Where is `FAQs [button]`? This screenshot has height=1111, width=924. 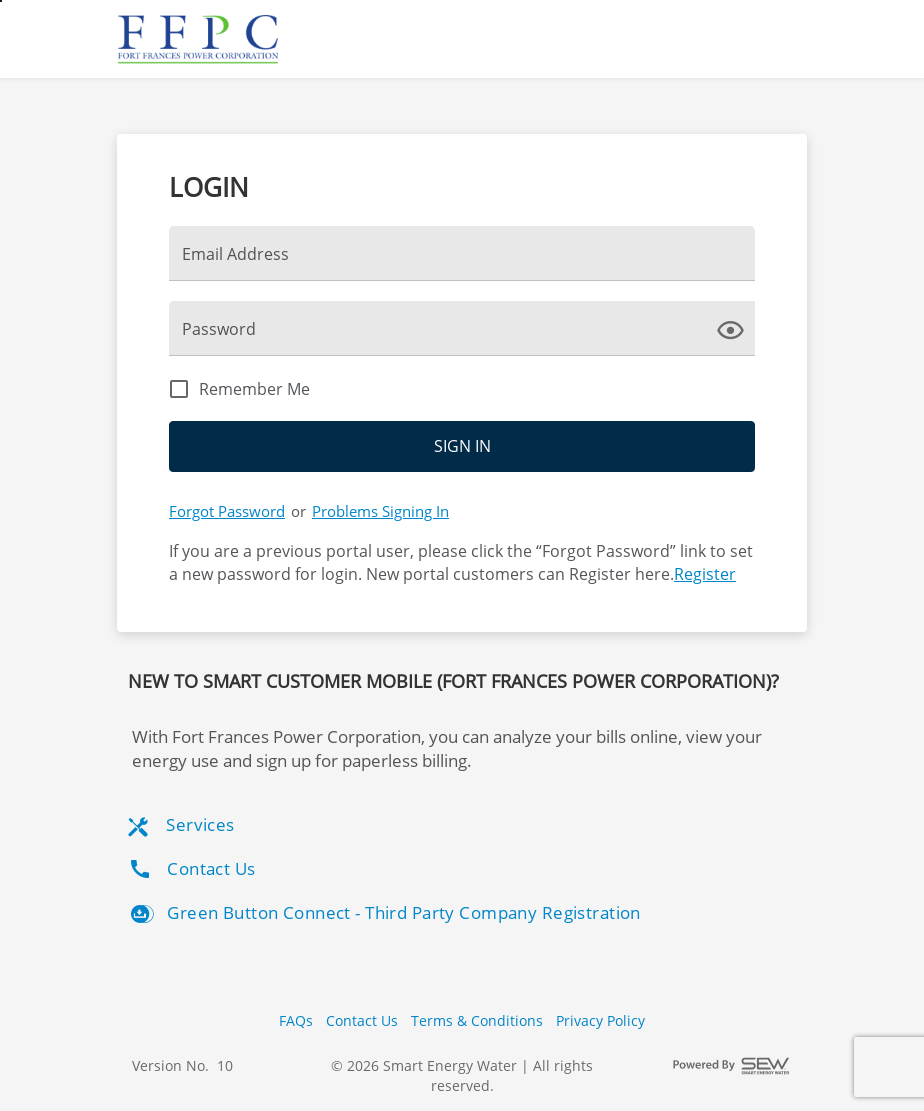 FAQs [button] is located at coordinates (296, 1020).